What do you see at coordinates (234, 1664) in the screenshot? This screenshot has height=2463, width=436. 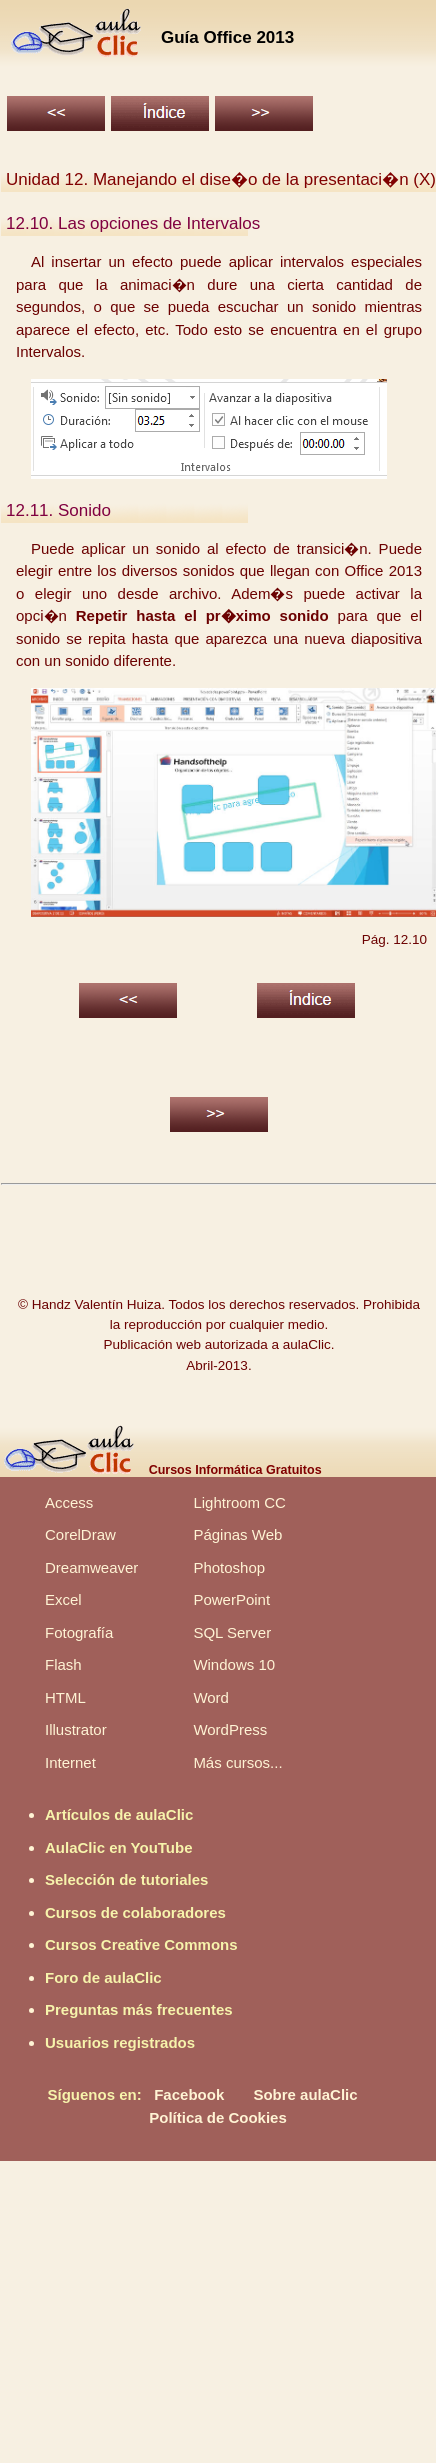 I see `Windows 10` at bounding box center [234, 1664].